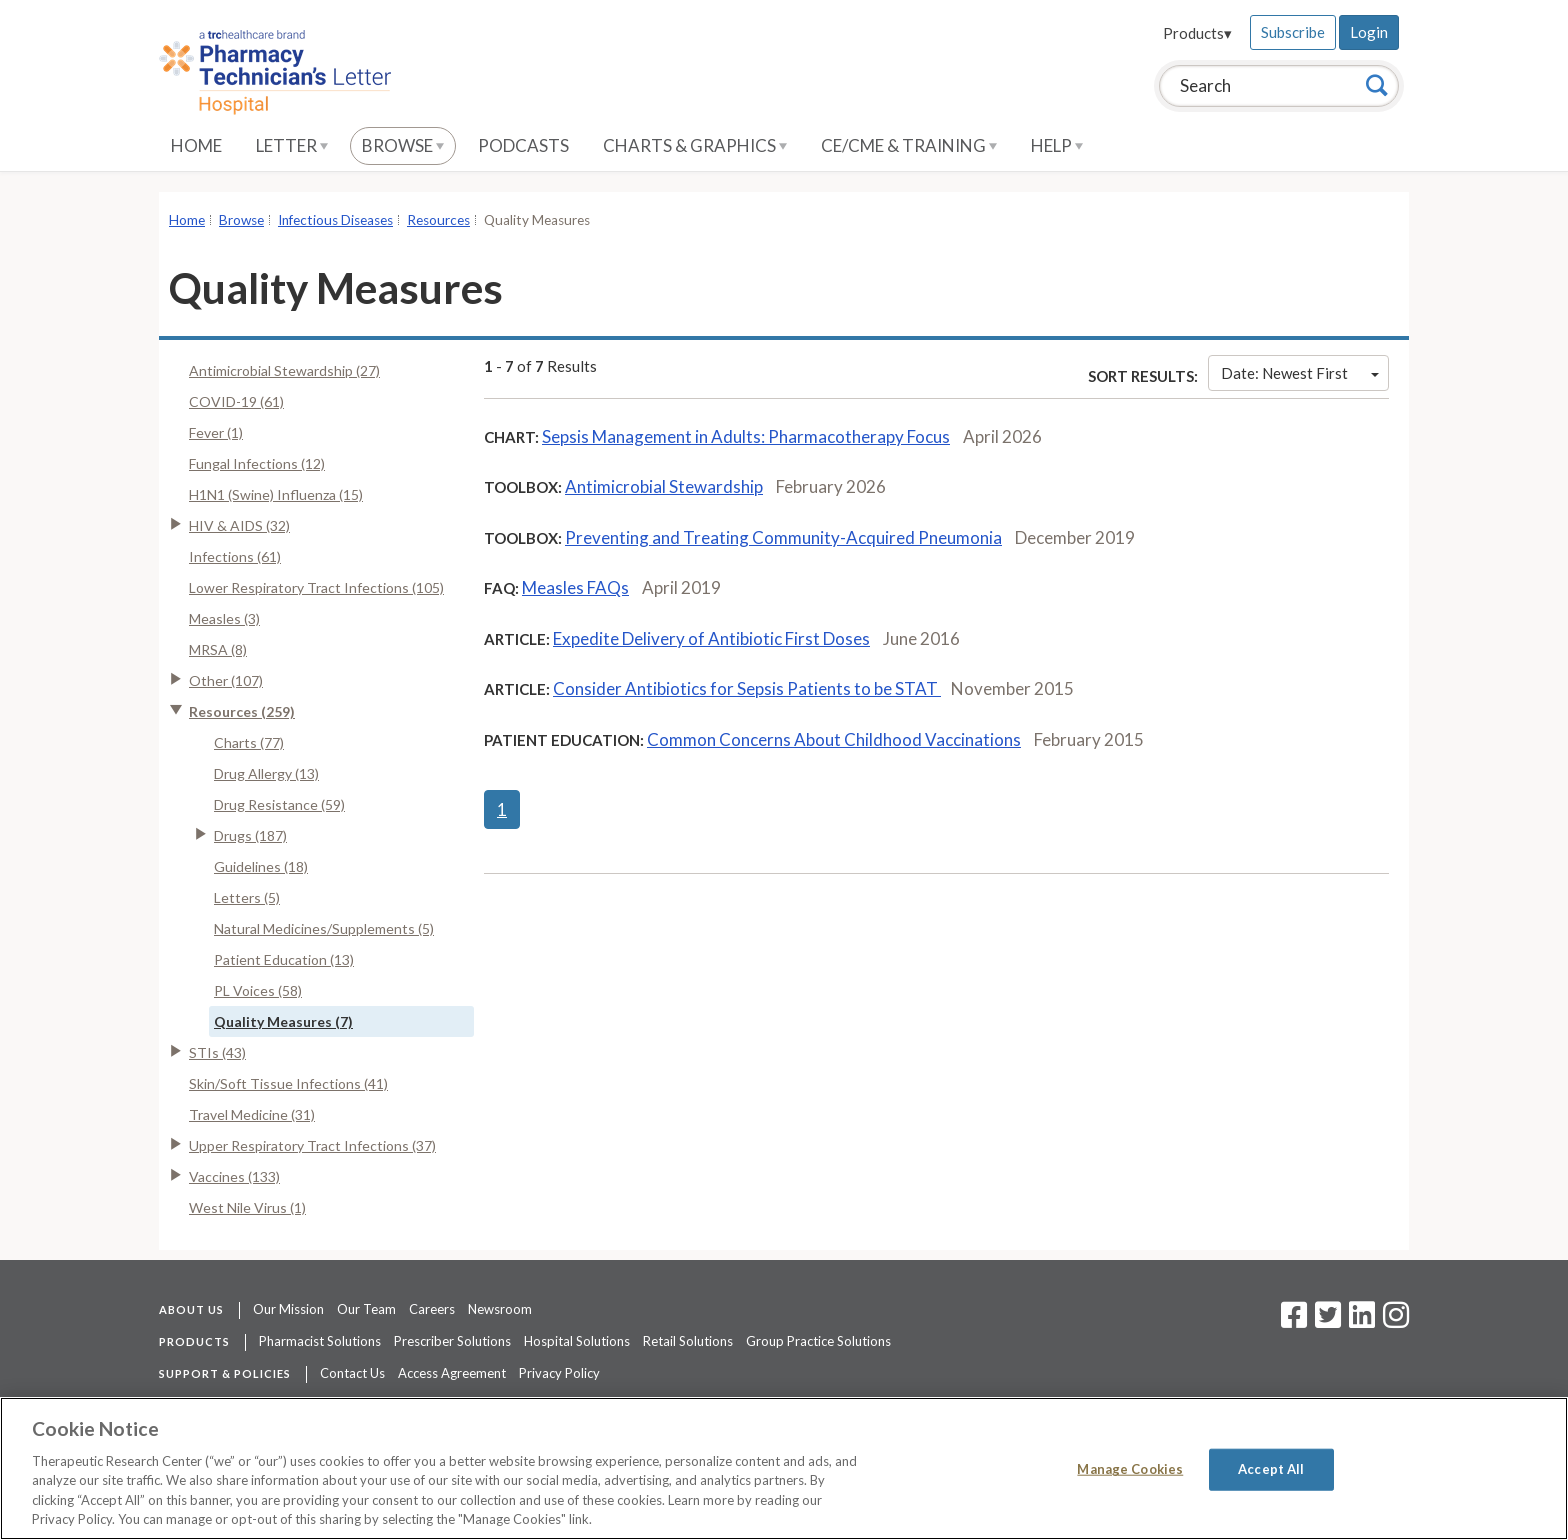 The image size is (1568, 1540). What do you see at coordinates (261, 866) in the screenshot?
I see `Guidelines (18)` at bounding box center [261, 866].